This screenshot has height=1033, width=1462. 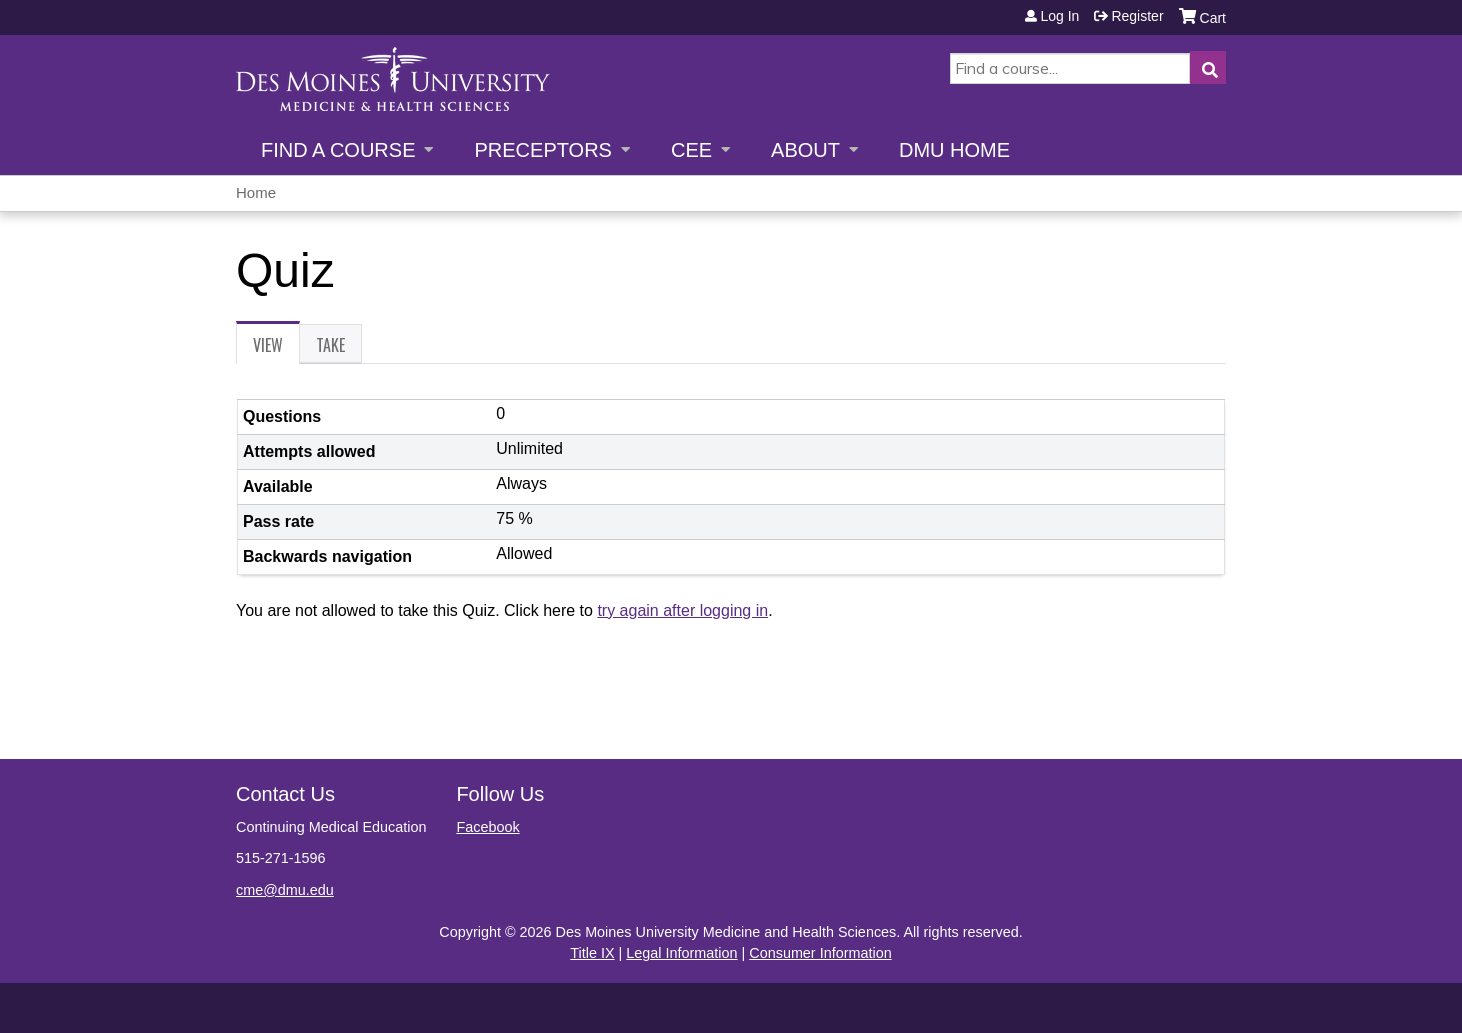 I want to click on Consumer Information, so click(x=820, y=953).